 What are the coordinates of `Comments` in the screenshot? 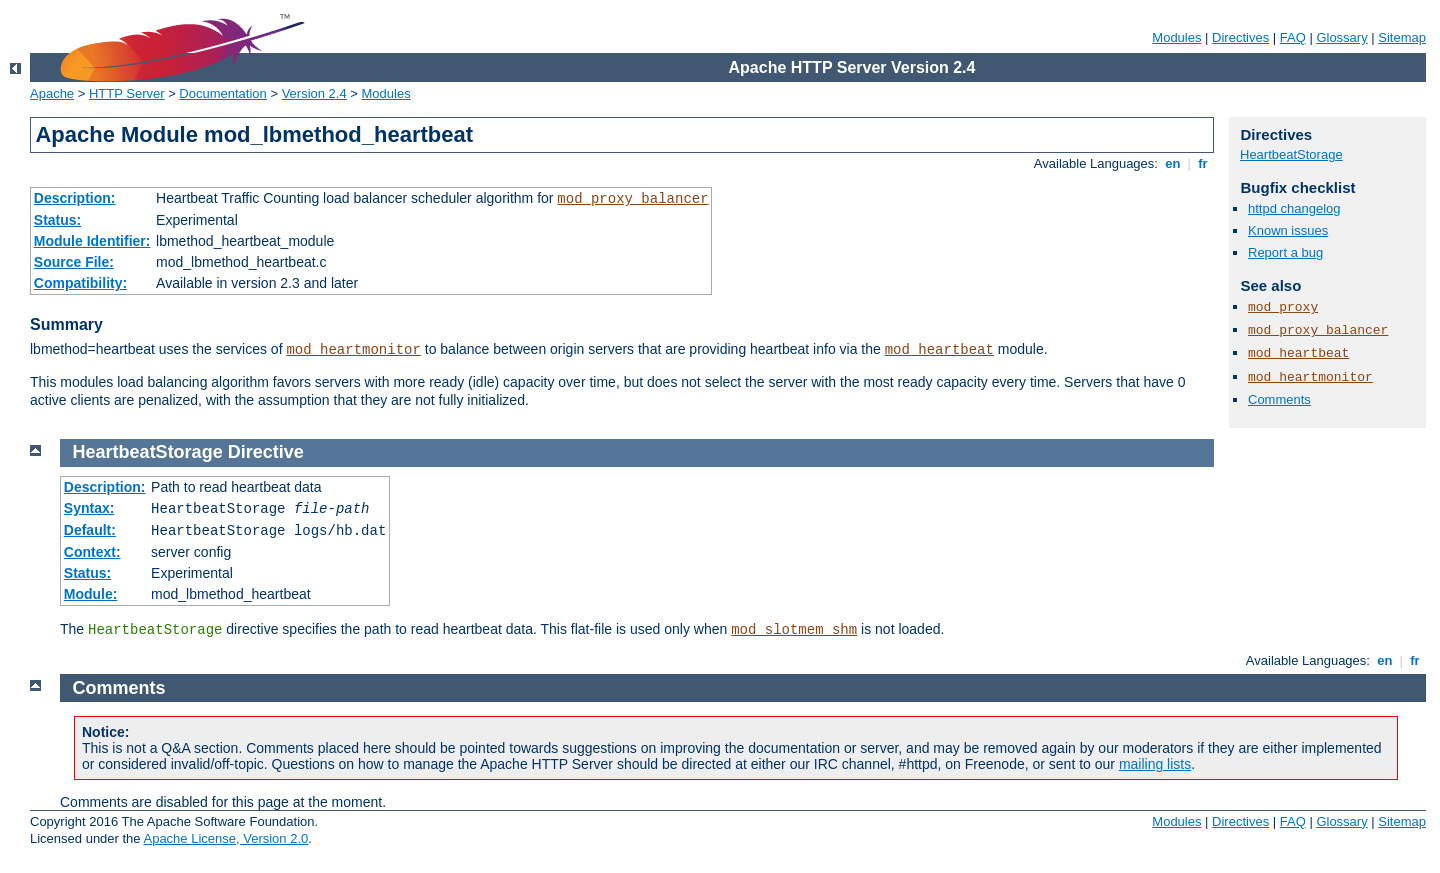 It's located at (1279, 399).